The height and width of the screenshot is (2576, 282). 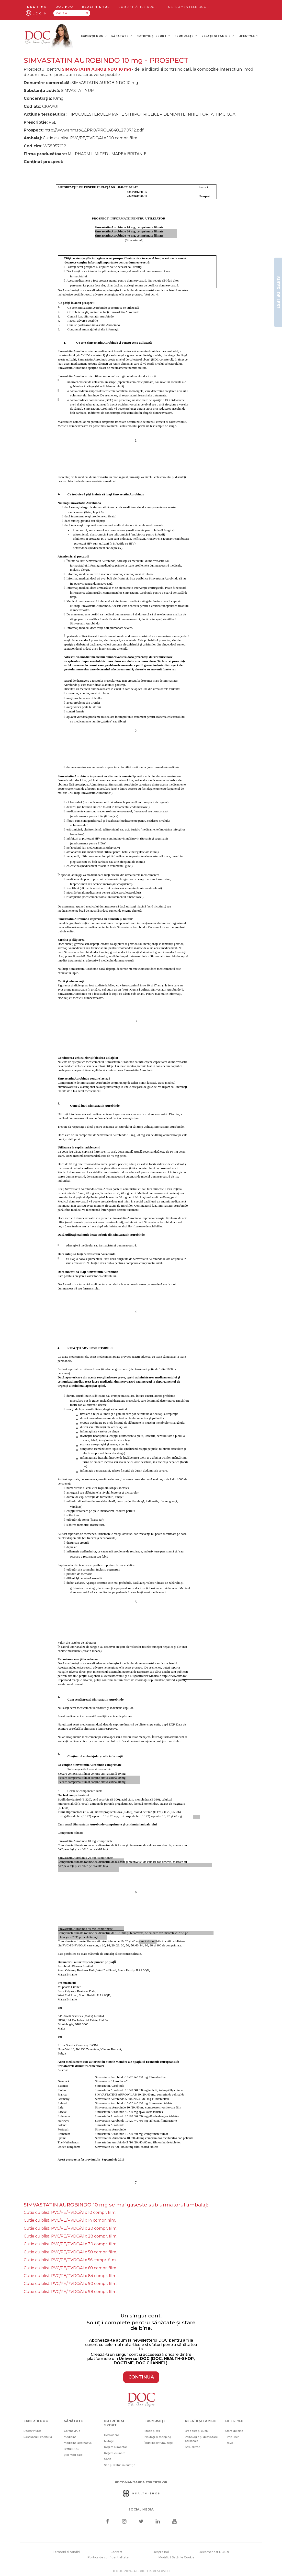 I want to click on Nutriție și sport, so click(x=153, y=36).